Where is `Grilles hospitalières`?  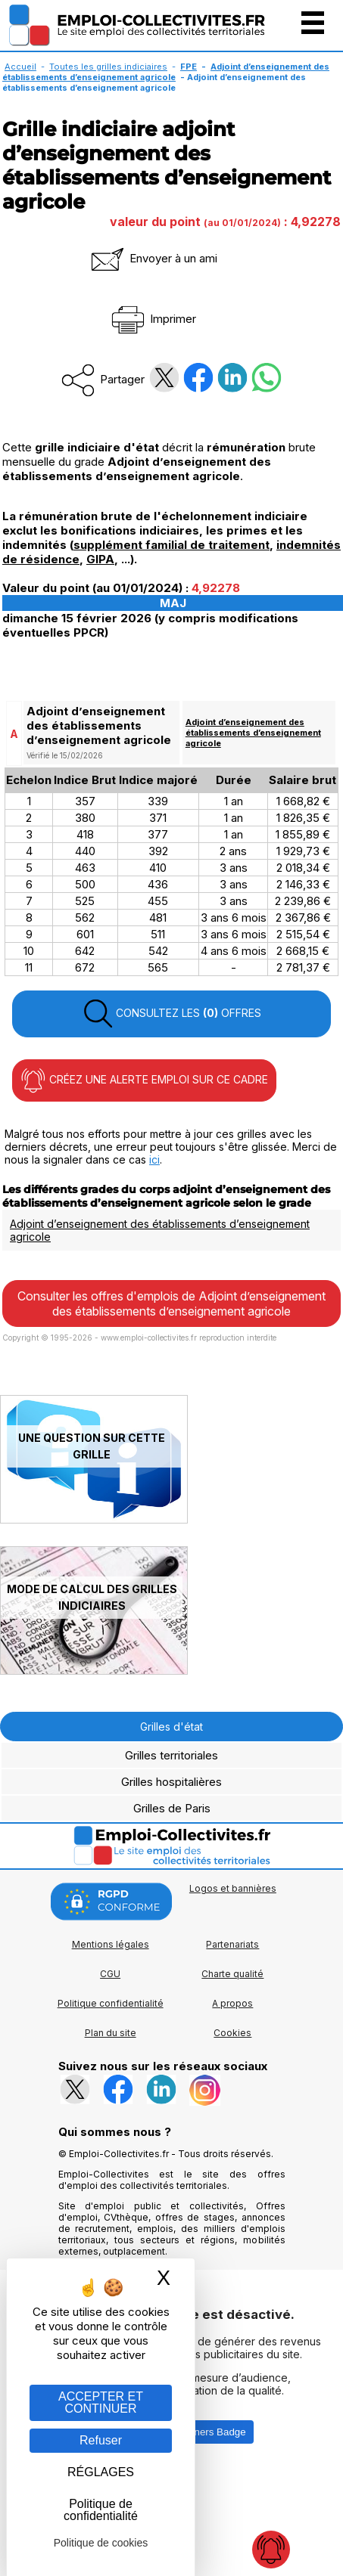 Grilles hospitalières is located at coordinates (171, 1782).